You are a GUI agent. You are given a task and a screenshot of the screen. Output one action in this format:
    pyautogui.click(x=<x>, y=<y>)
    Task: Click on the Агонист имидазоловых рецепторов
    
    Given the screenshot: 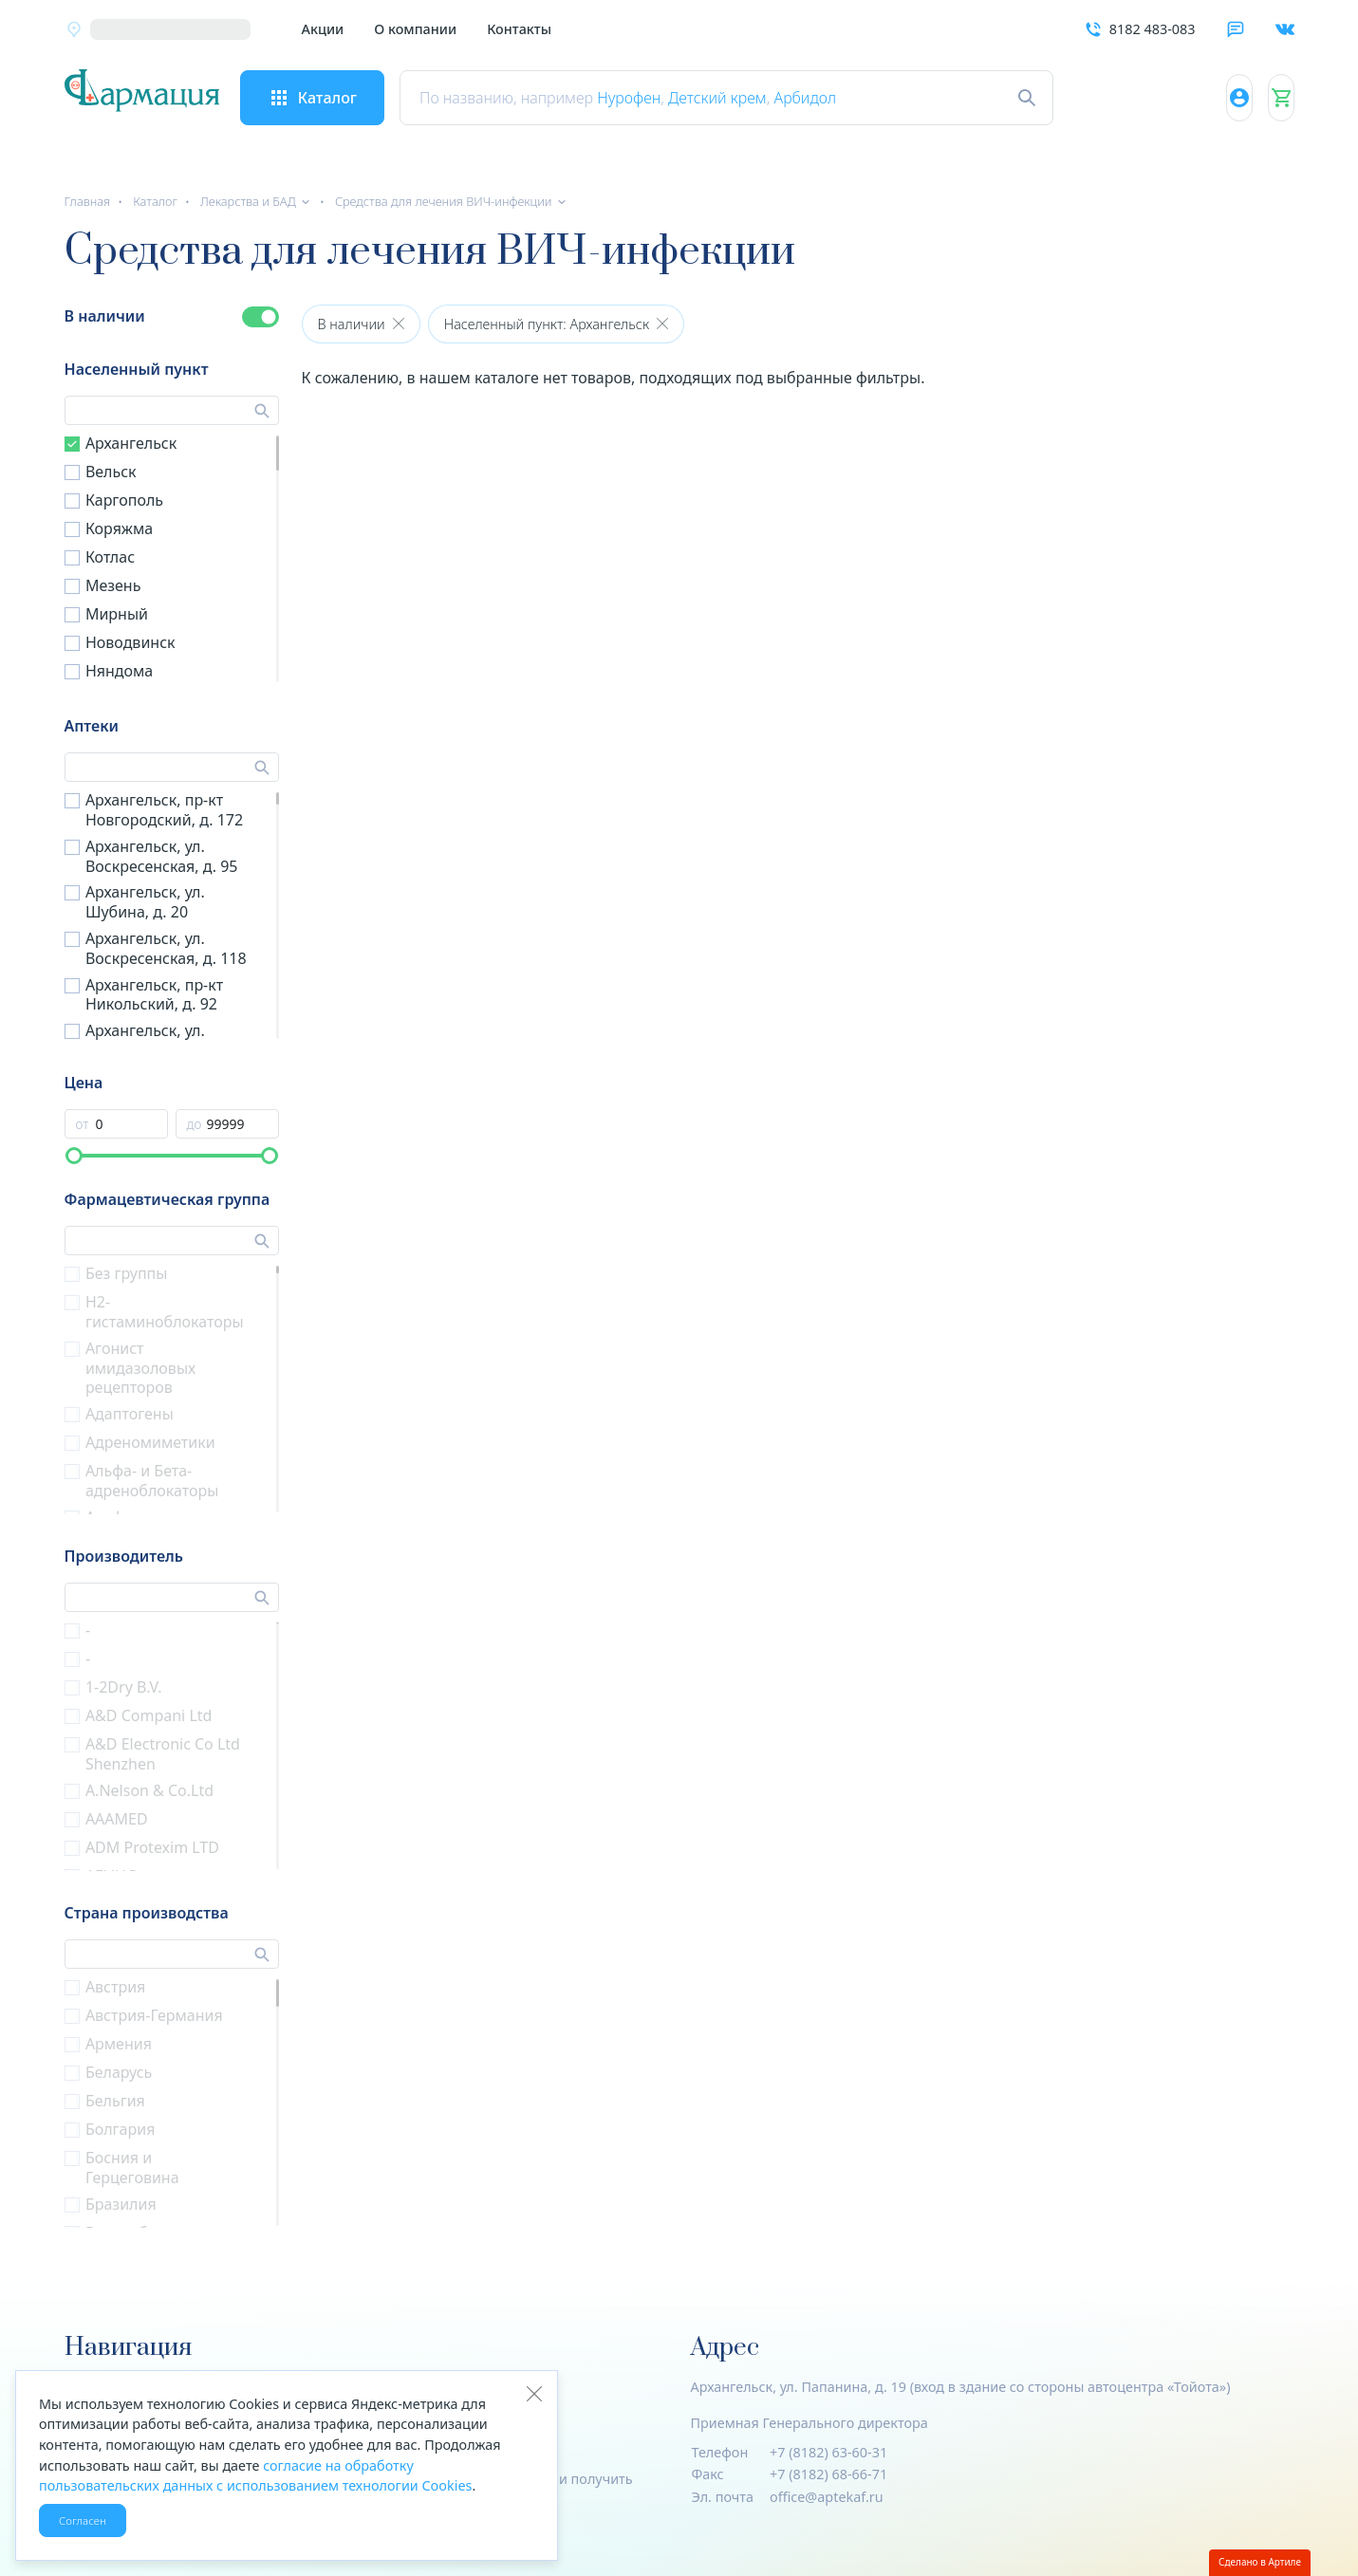 What is the action you would take?
    pyautogui.click(x=140, y=1368)
    